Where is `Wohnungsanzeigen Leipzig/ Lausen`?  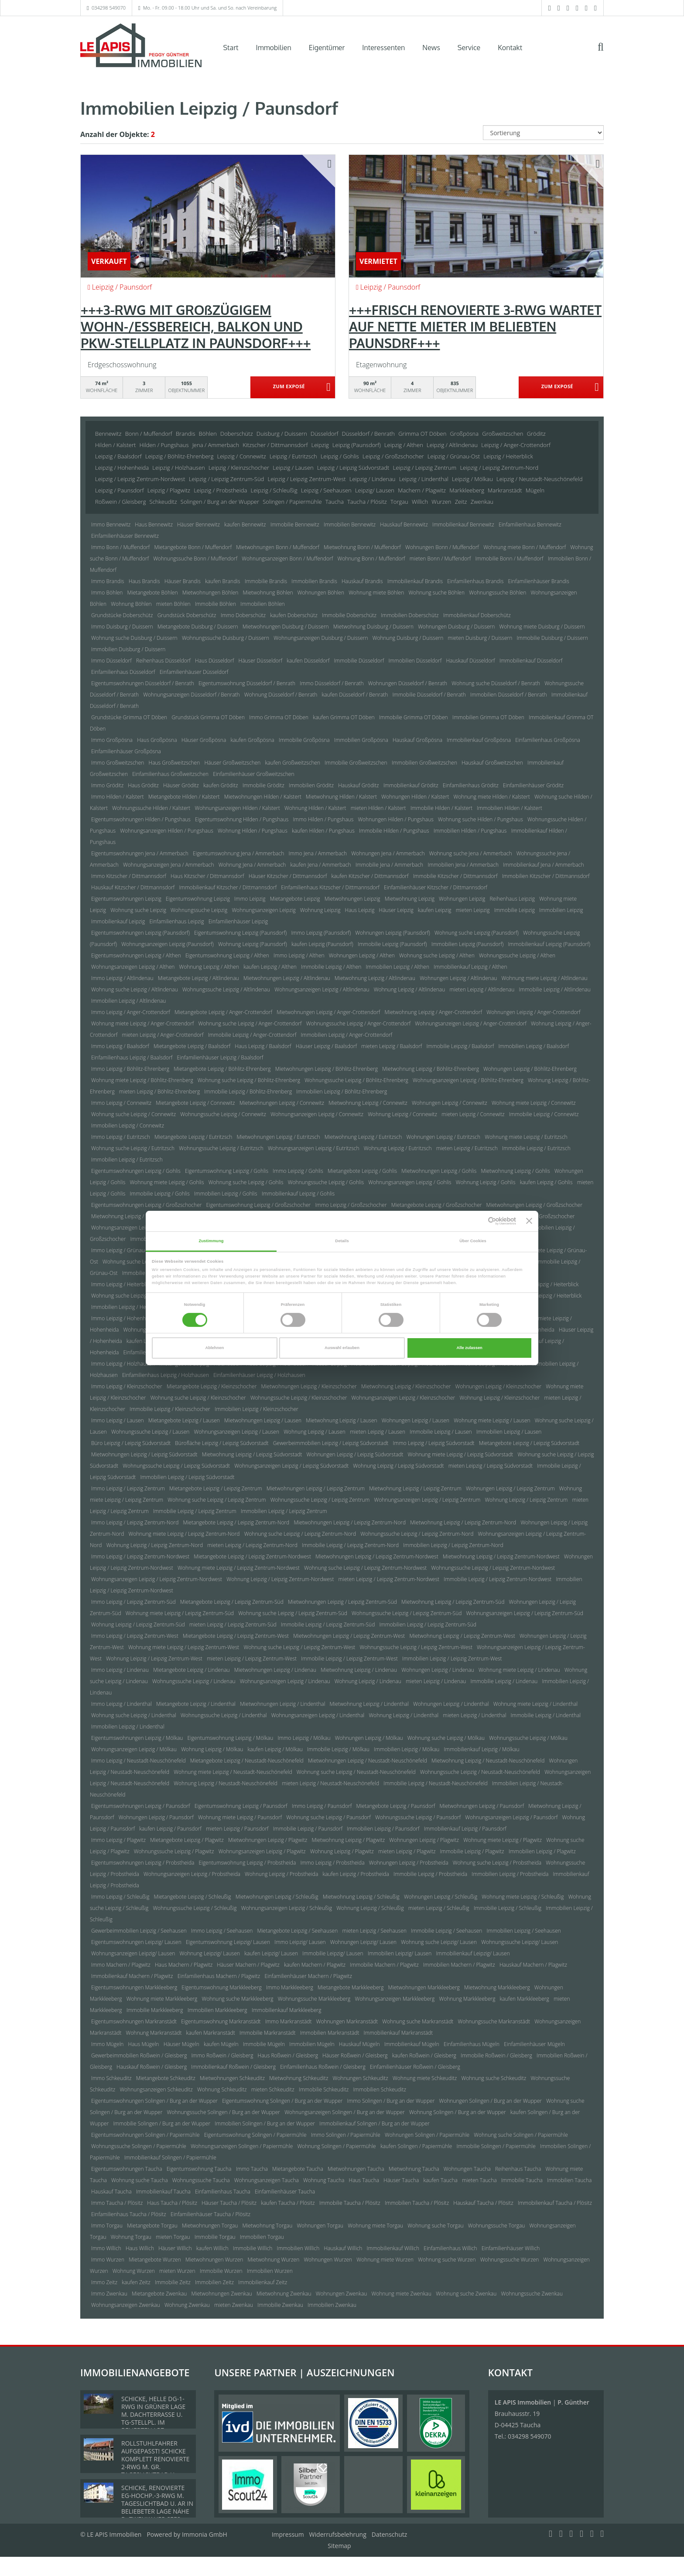 Wohnungsanzeigen Leipzig/ Lausen is located at coordinates (133, 1953).